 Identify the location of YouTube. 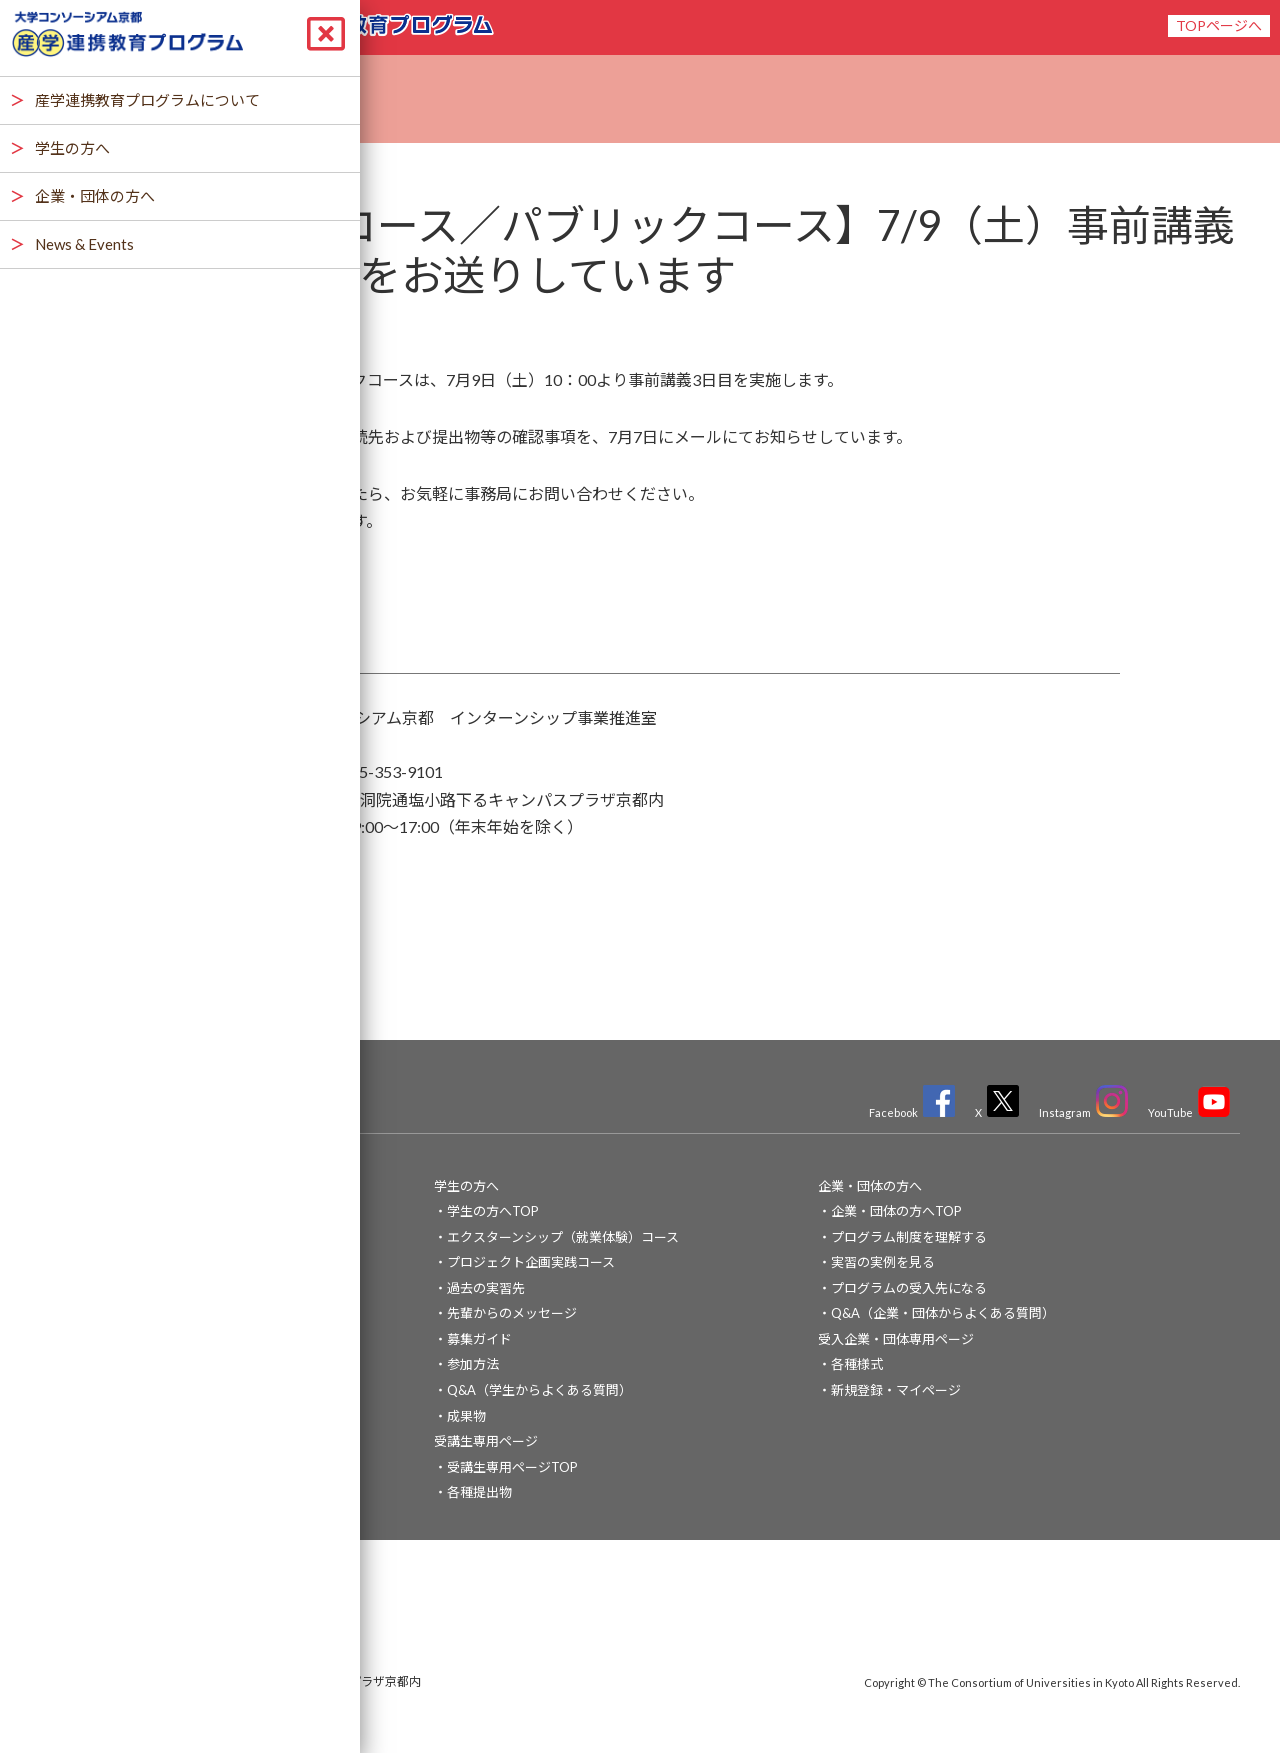
(1189, 1112).